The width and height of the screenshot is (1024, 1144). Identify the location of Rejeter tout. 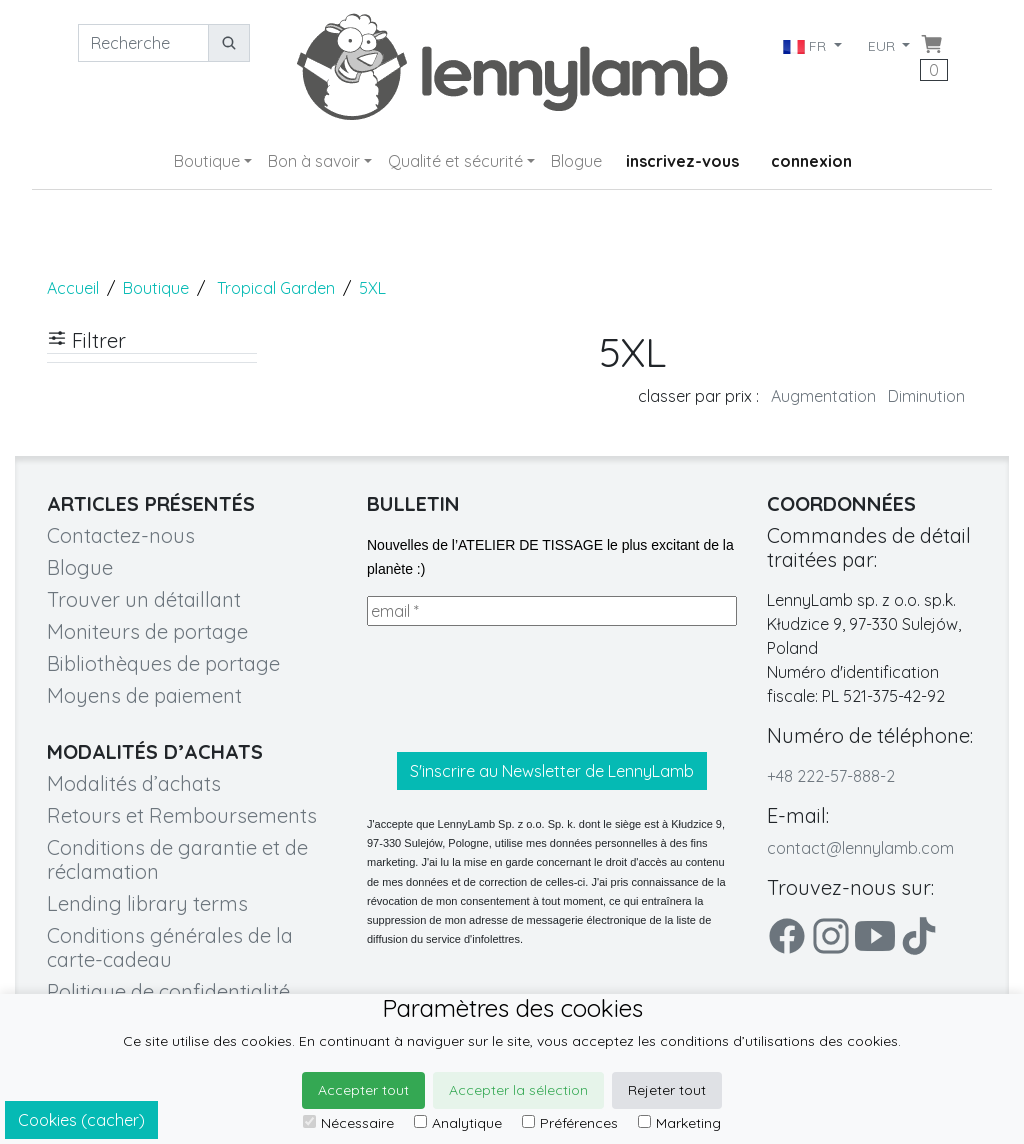
(667, 1090).